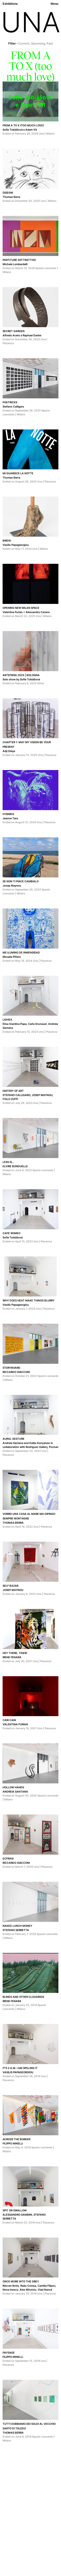 The image size is (61, 2576). What do you see at coordinates (24, 43) in the screenshot?
I see `Current,` at bounding box center [24, 43].